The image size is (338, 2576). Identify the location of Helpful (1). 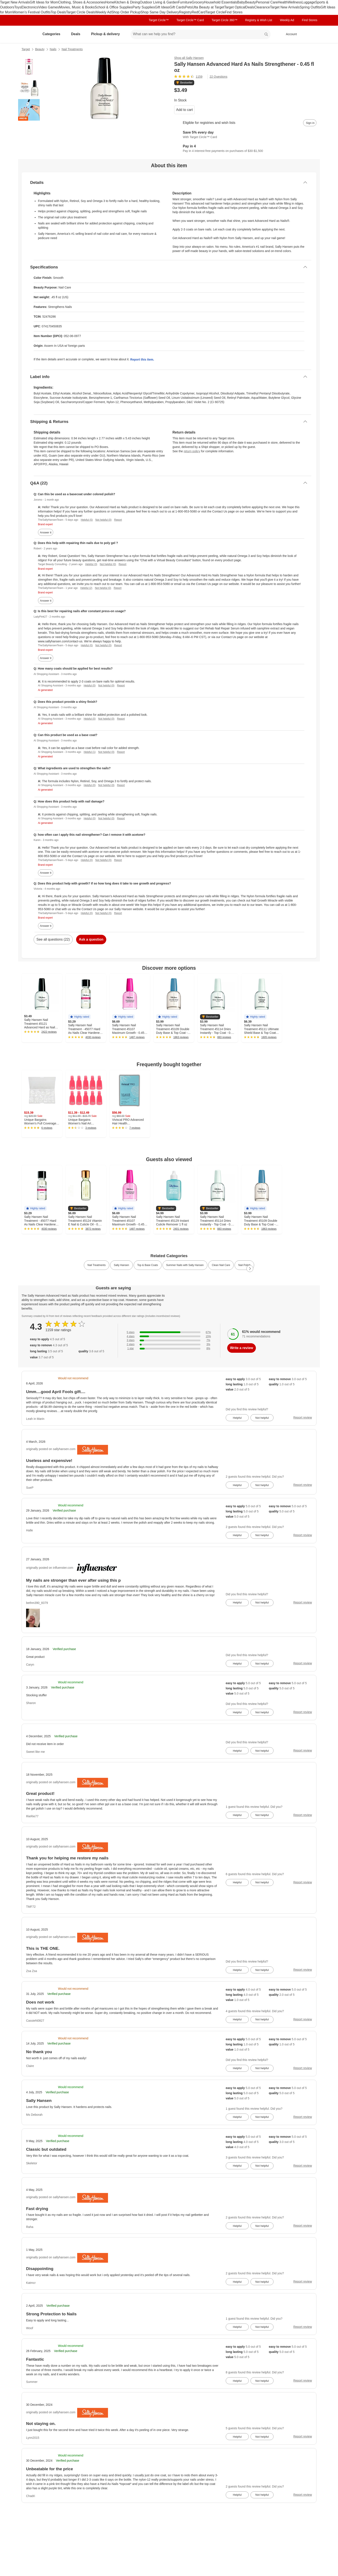
(89, 752).